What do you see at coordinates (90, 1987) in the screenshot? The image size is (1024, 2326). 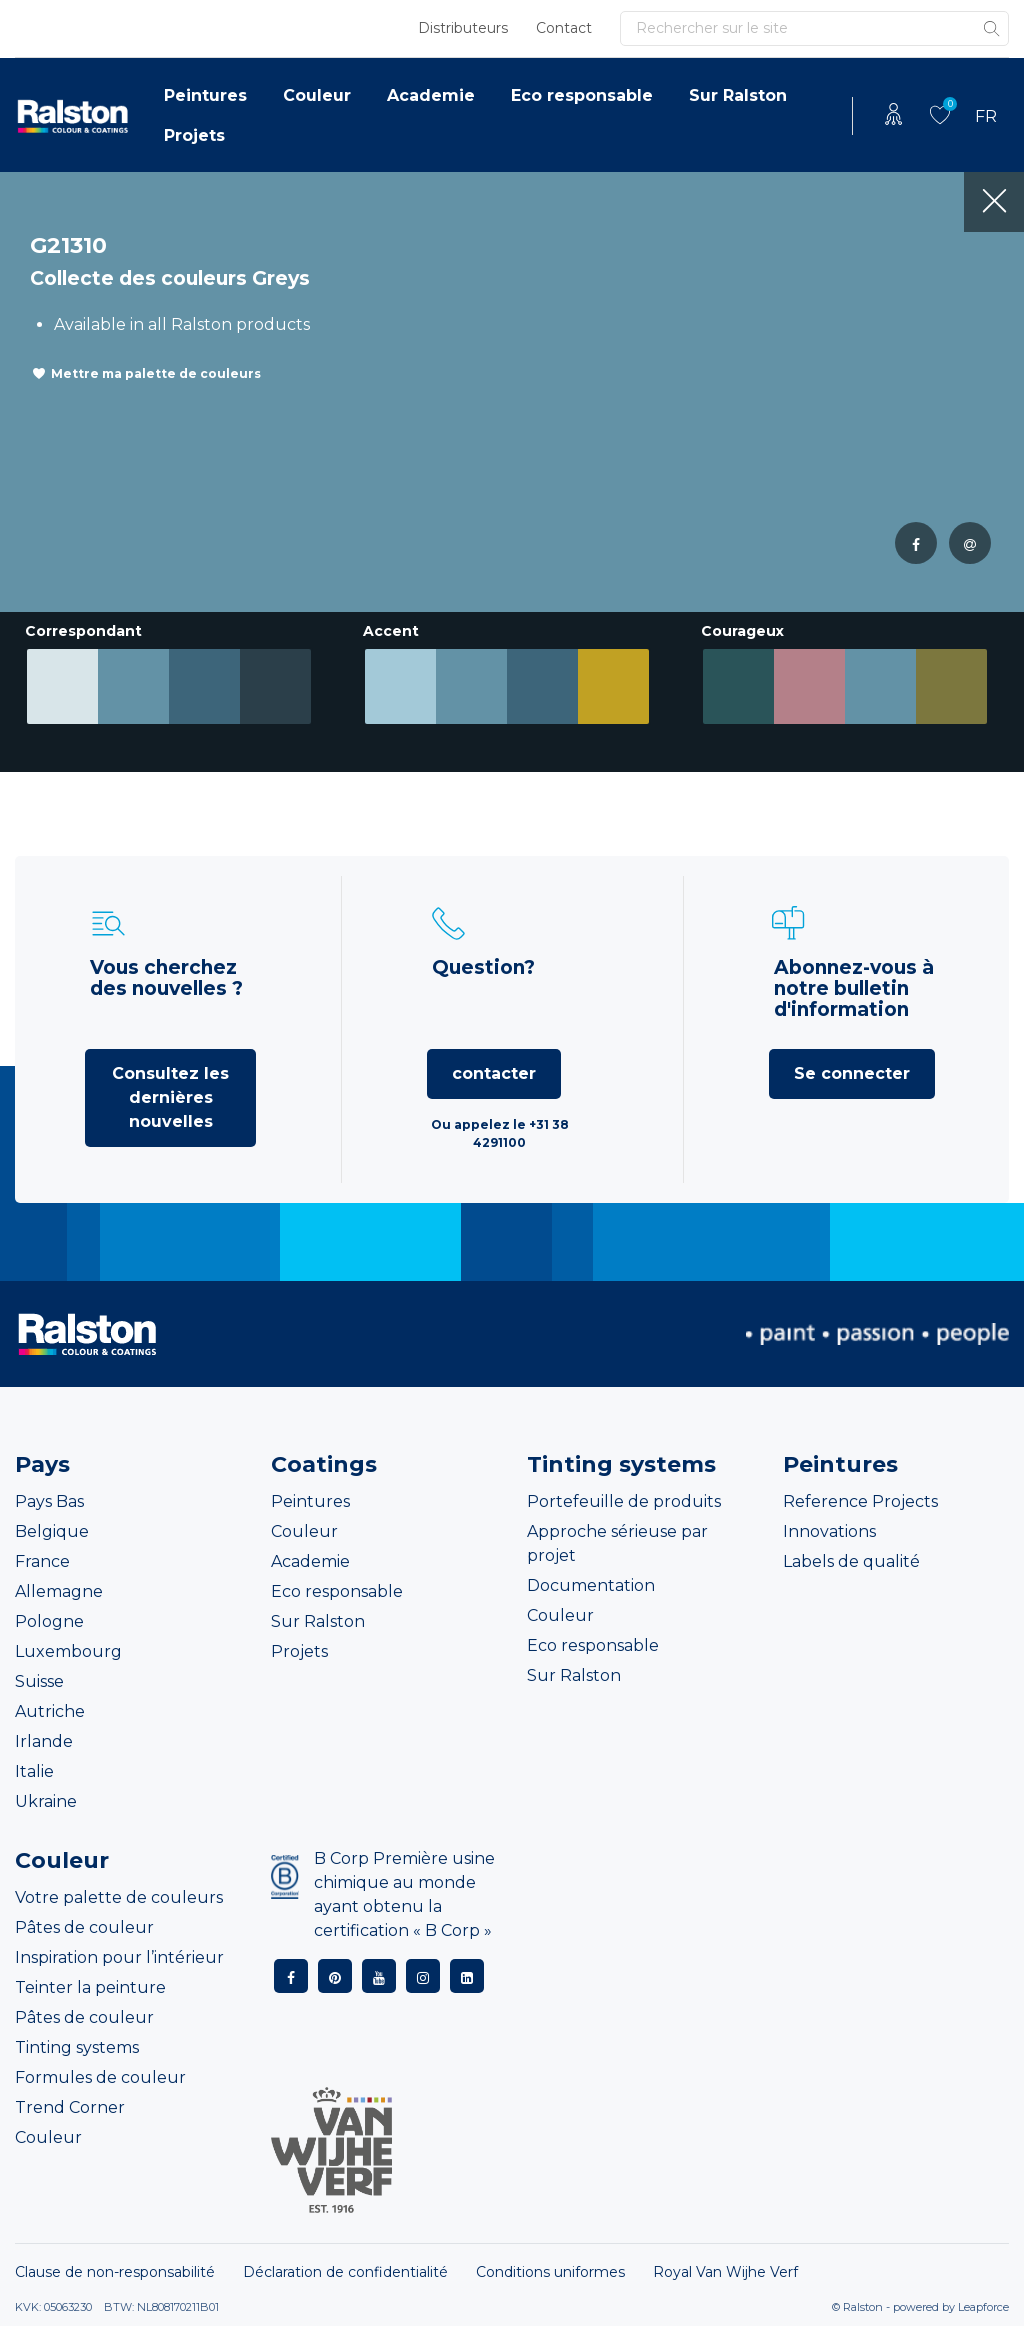 I see `Teinter la peinture` at bounding box center [90, 1987].